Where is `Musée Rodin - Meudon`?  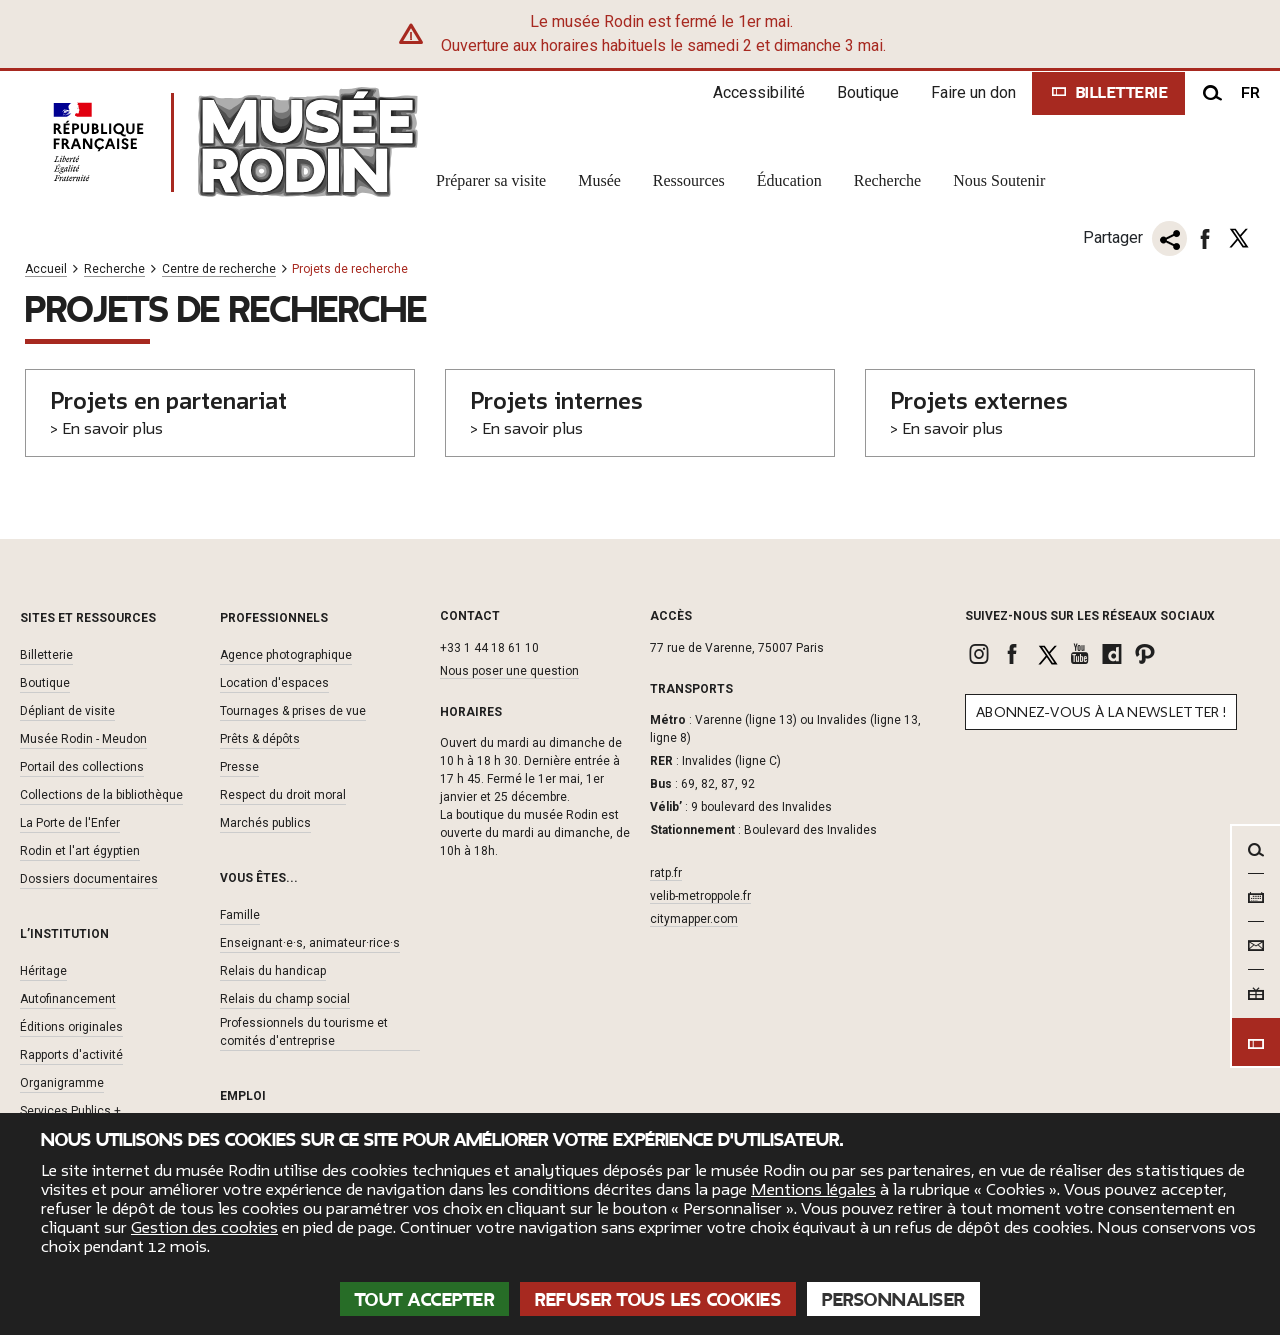 Musée Rodin - Meudon is located at coordinates (83, 739).